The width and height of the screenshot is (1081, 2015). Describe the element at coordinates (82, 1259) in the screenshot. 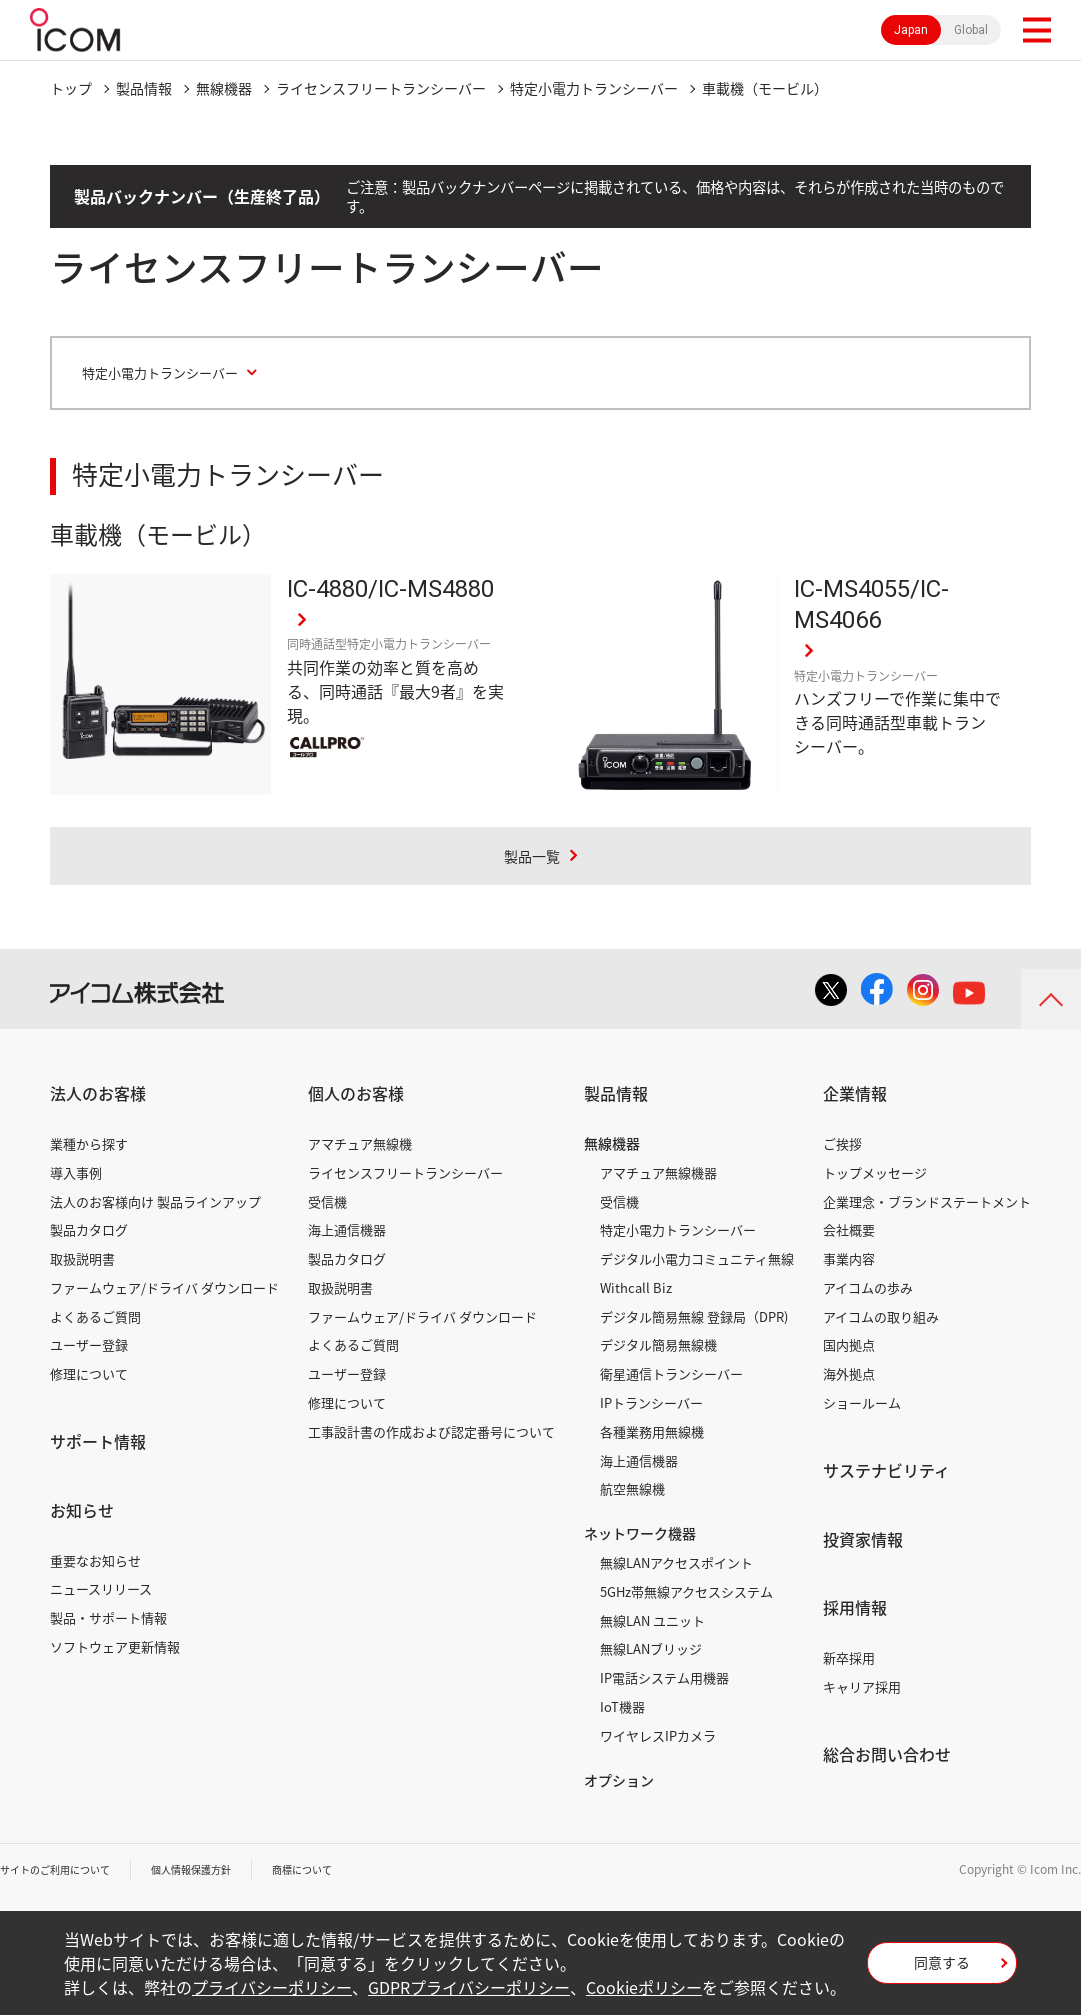

I see `取扱説明書` at that location.